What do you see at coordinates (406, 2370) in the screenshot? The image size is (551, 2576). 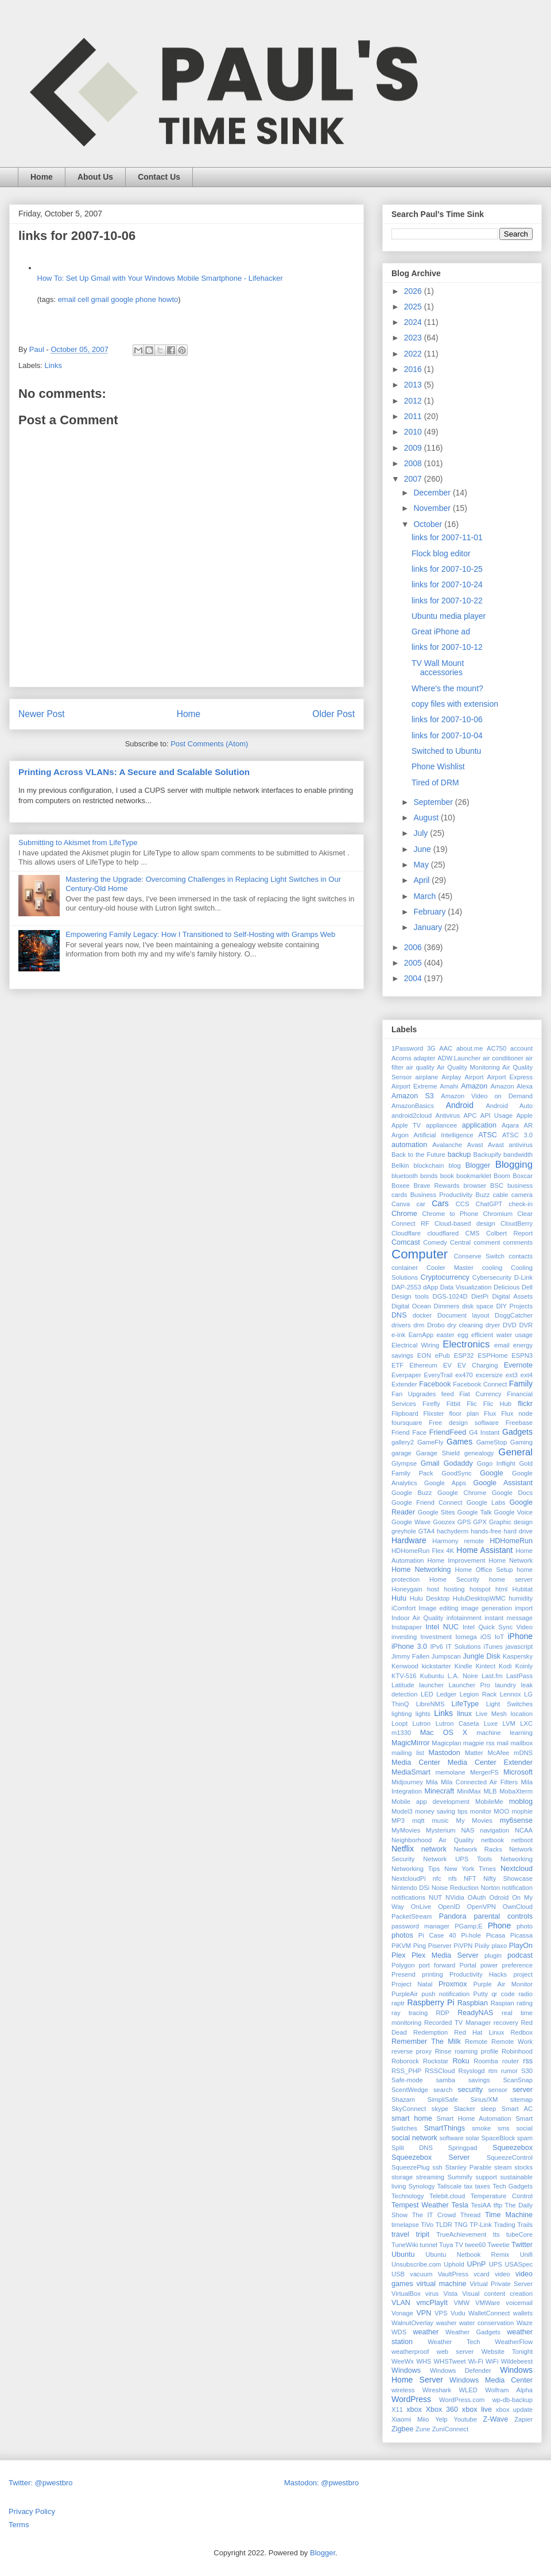 I see `Windows` at bounding box center [406, 2370].